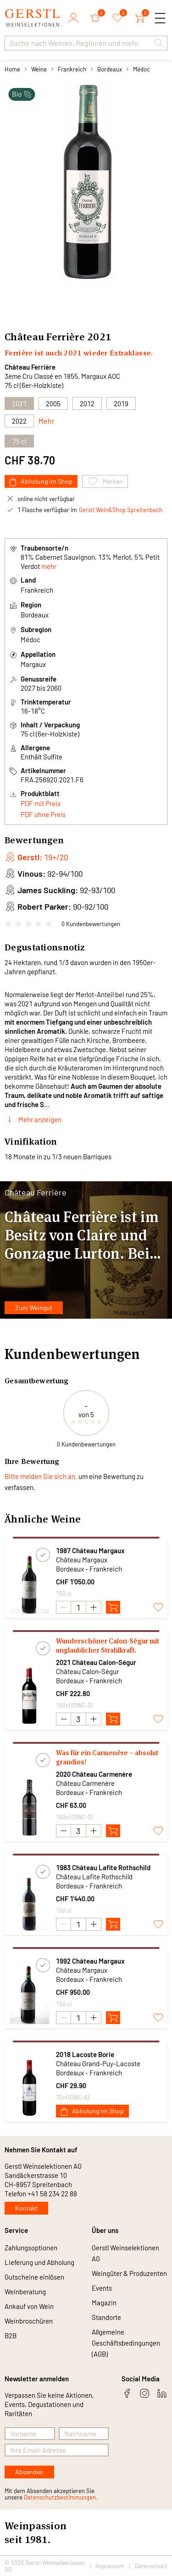 This screenshot has width=172, height=2576. I want to click on 75 cl, so click(19, 441).